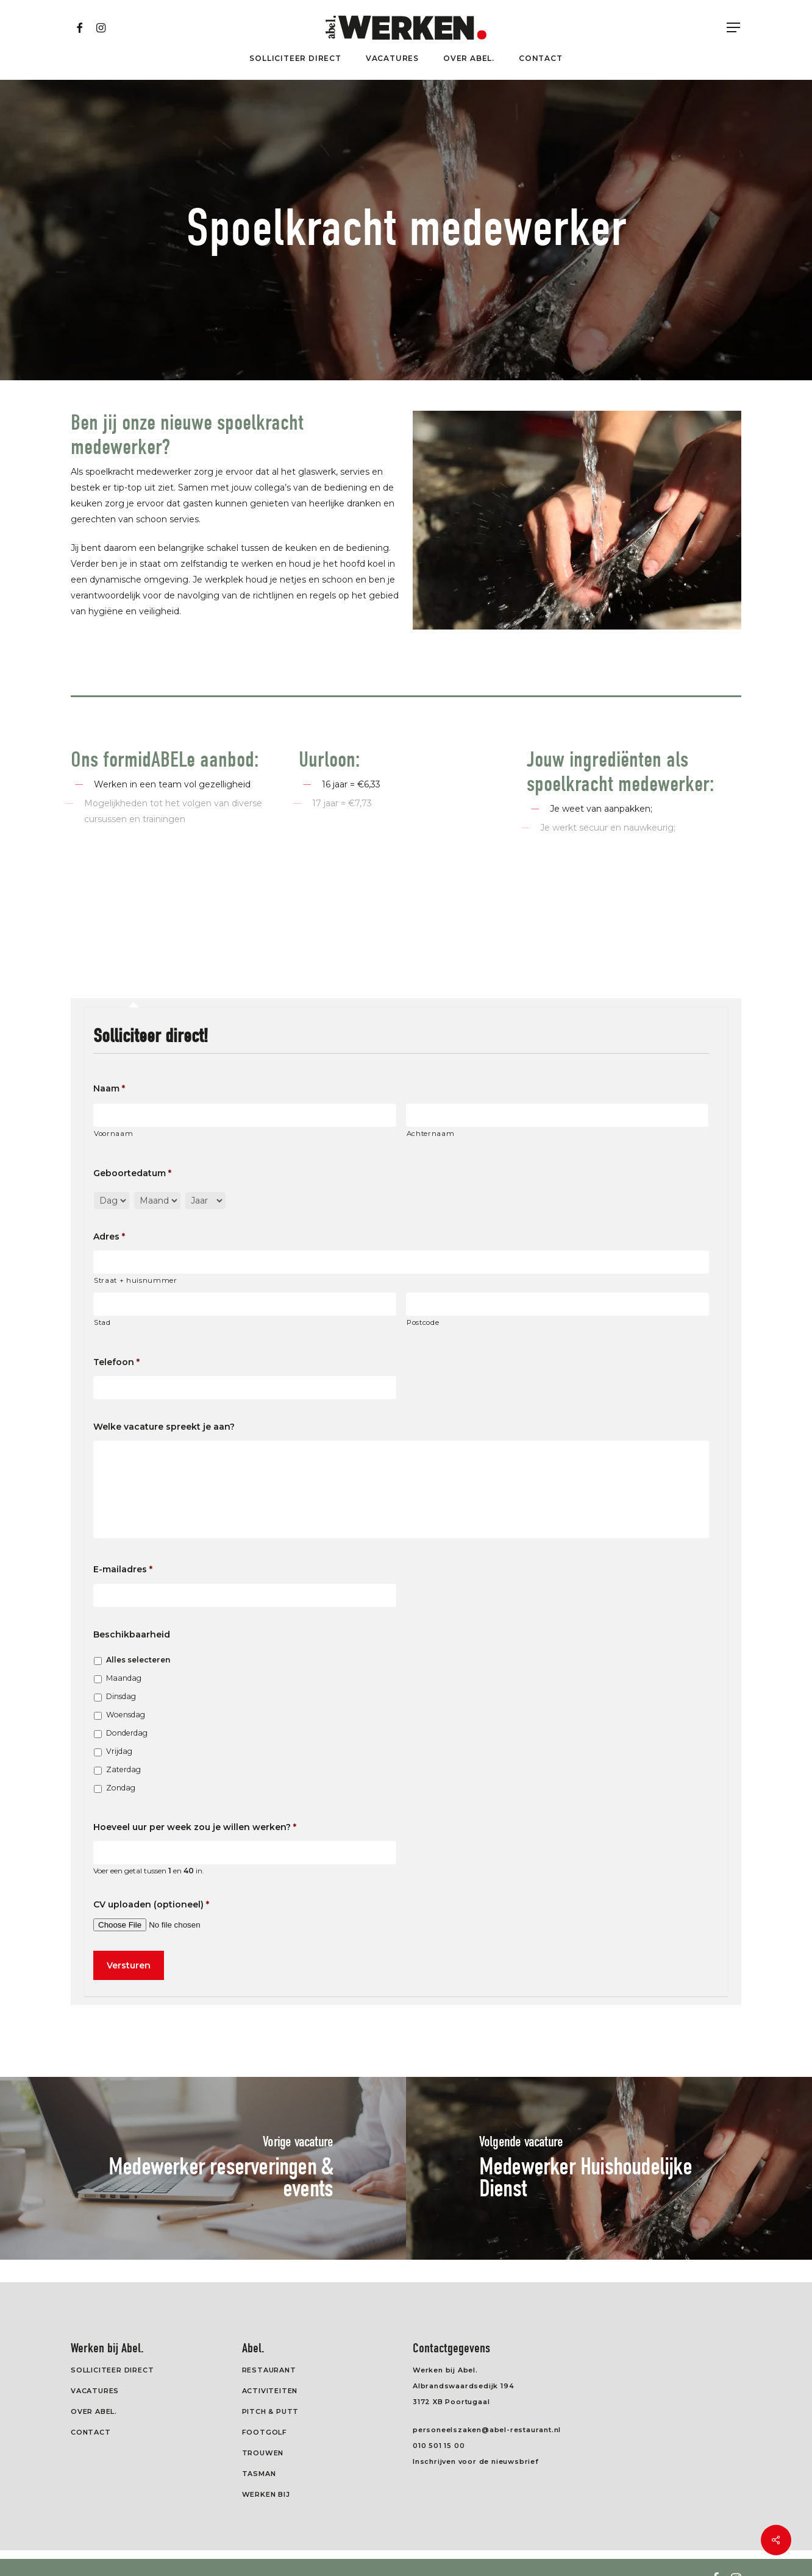  I want to click on Tasman, so click(259, 2473).